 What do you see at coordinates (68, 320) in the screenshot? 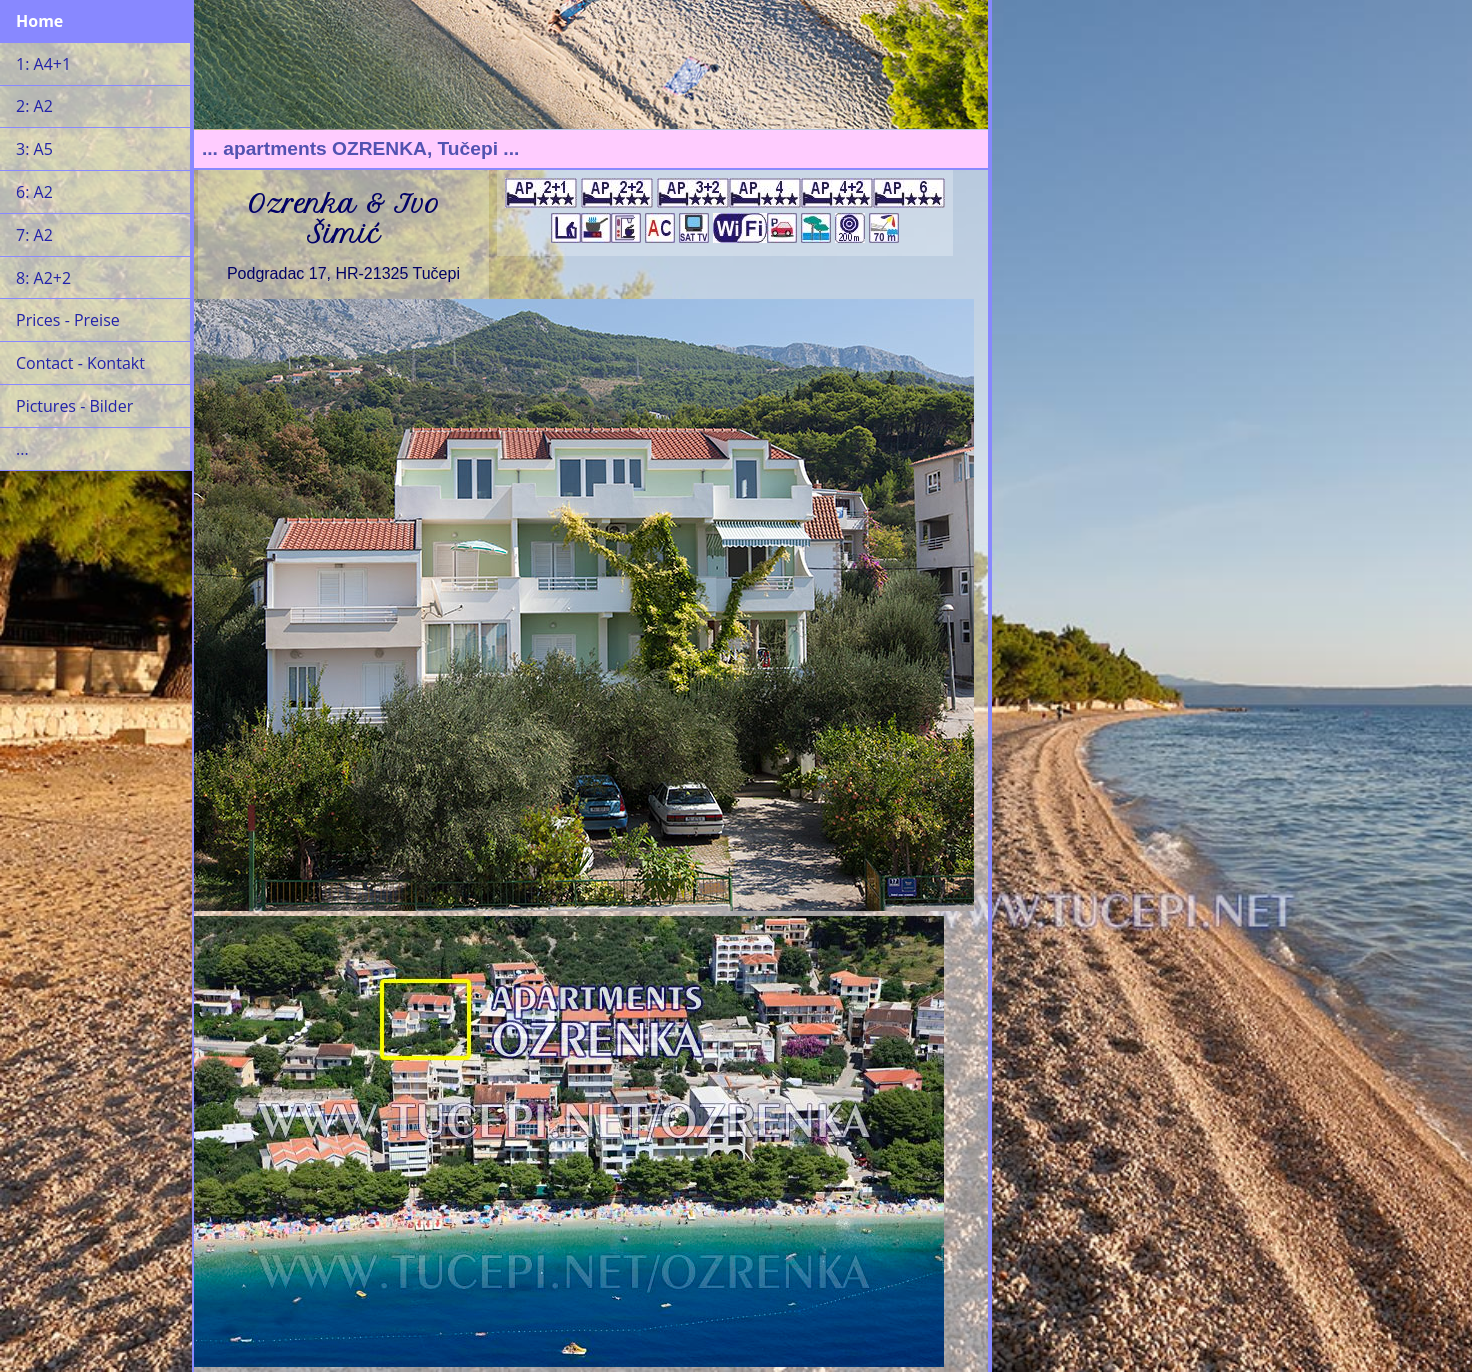
I see `Prices - Preise` at bounding box center [68, 320].